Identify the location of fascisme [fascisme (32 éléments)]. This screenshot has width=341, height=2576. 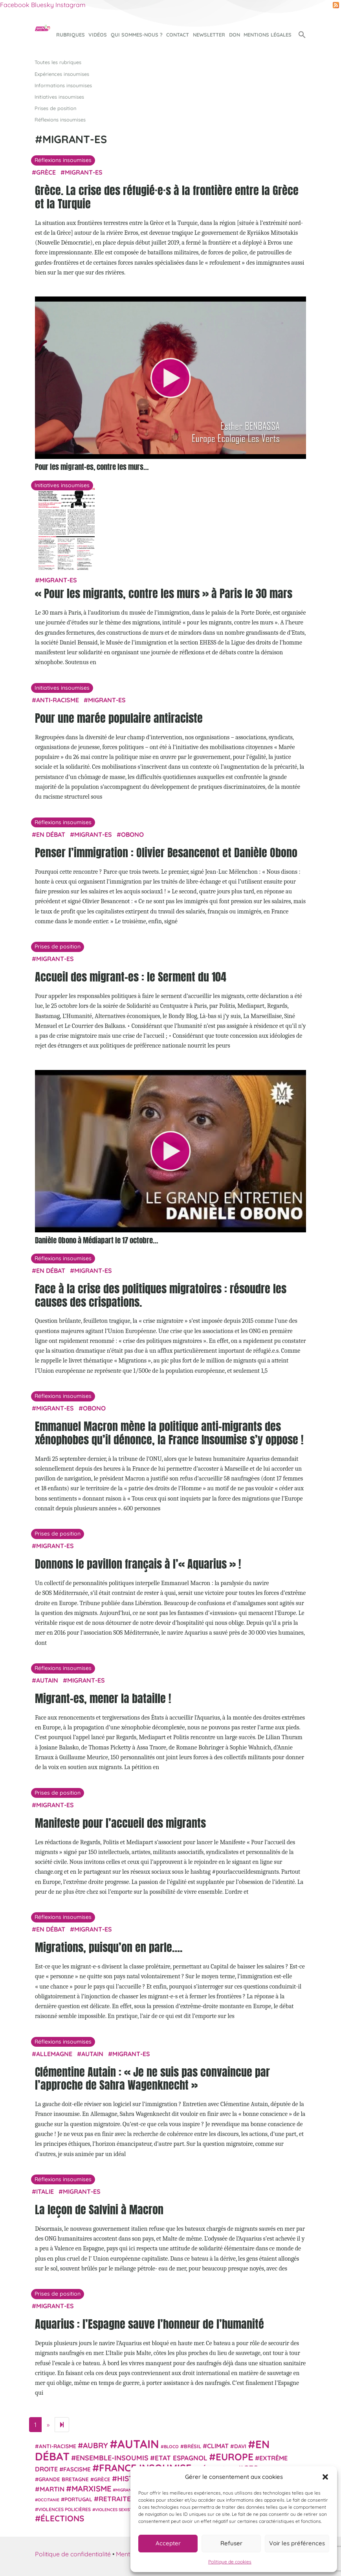
(77, 2469).